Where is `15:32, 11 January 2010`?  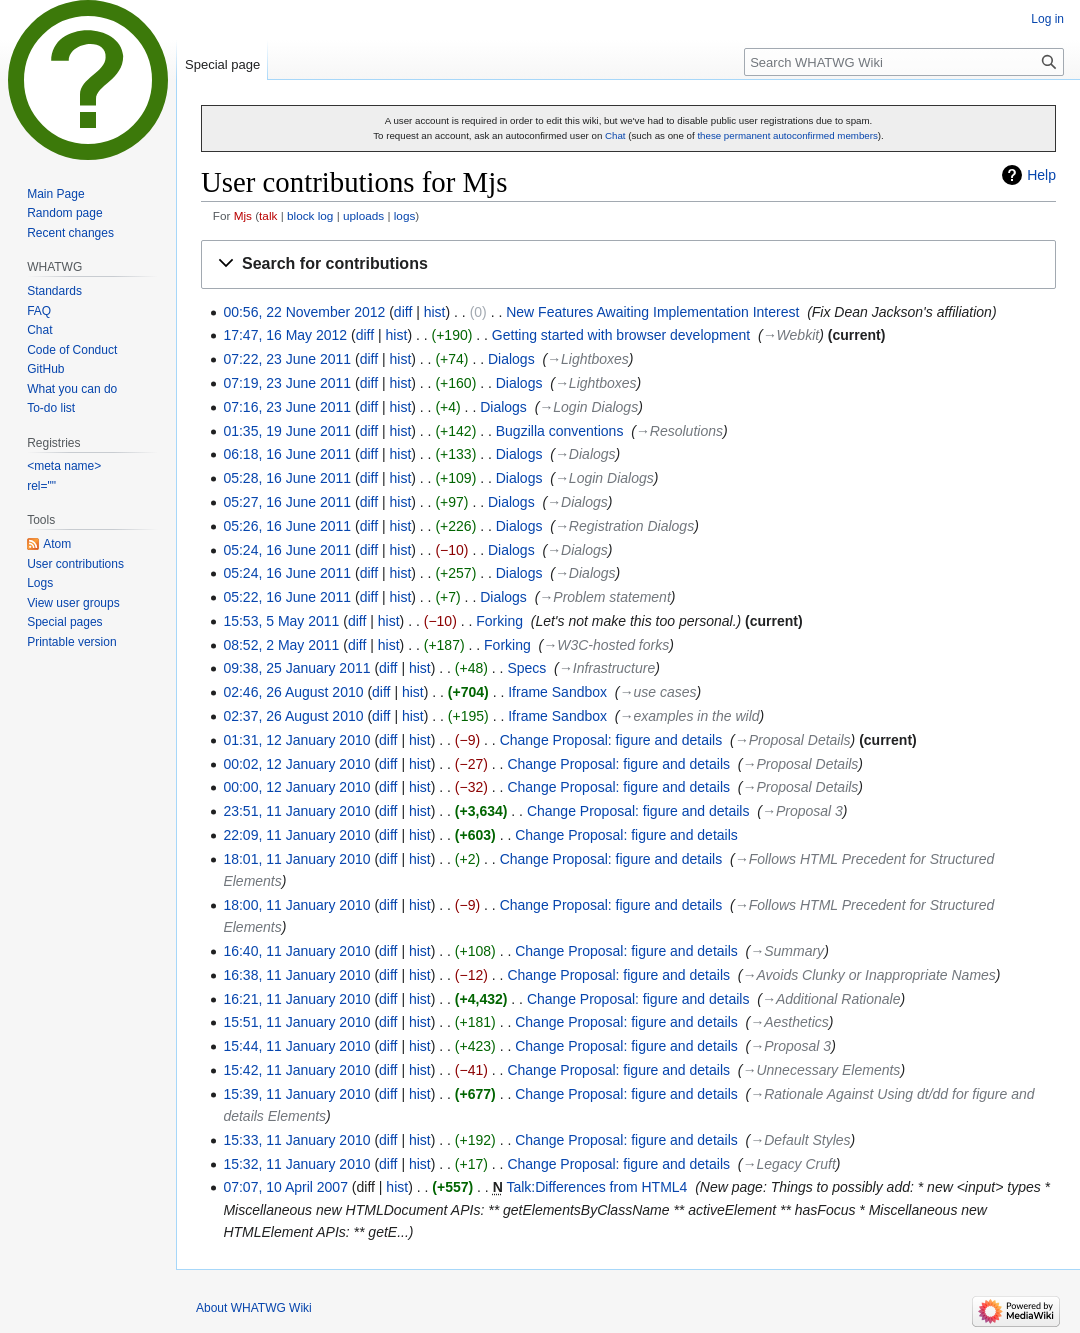 15:32, 11 January 2010 is located at coordinates (296, 1164).